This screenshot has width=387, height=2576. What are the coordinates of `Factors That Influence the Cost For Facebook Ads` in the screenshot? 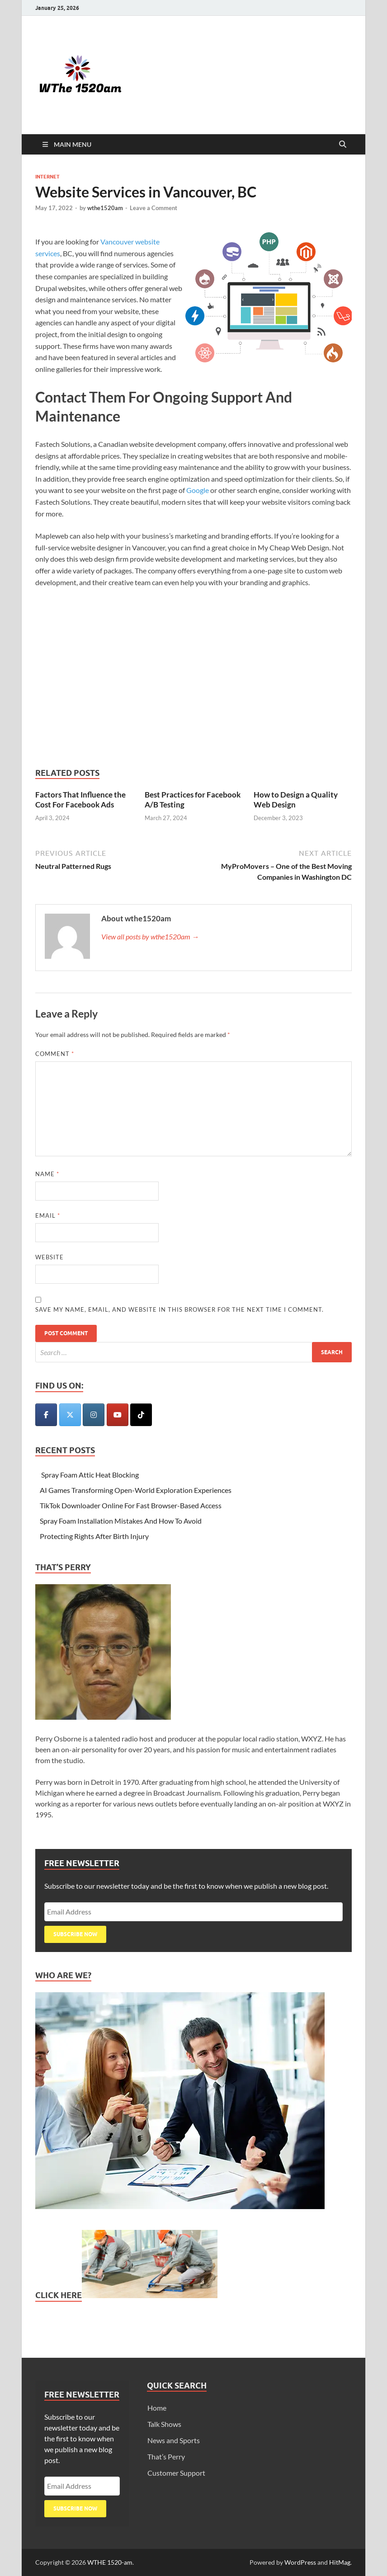 It's located at (80, 799).